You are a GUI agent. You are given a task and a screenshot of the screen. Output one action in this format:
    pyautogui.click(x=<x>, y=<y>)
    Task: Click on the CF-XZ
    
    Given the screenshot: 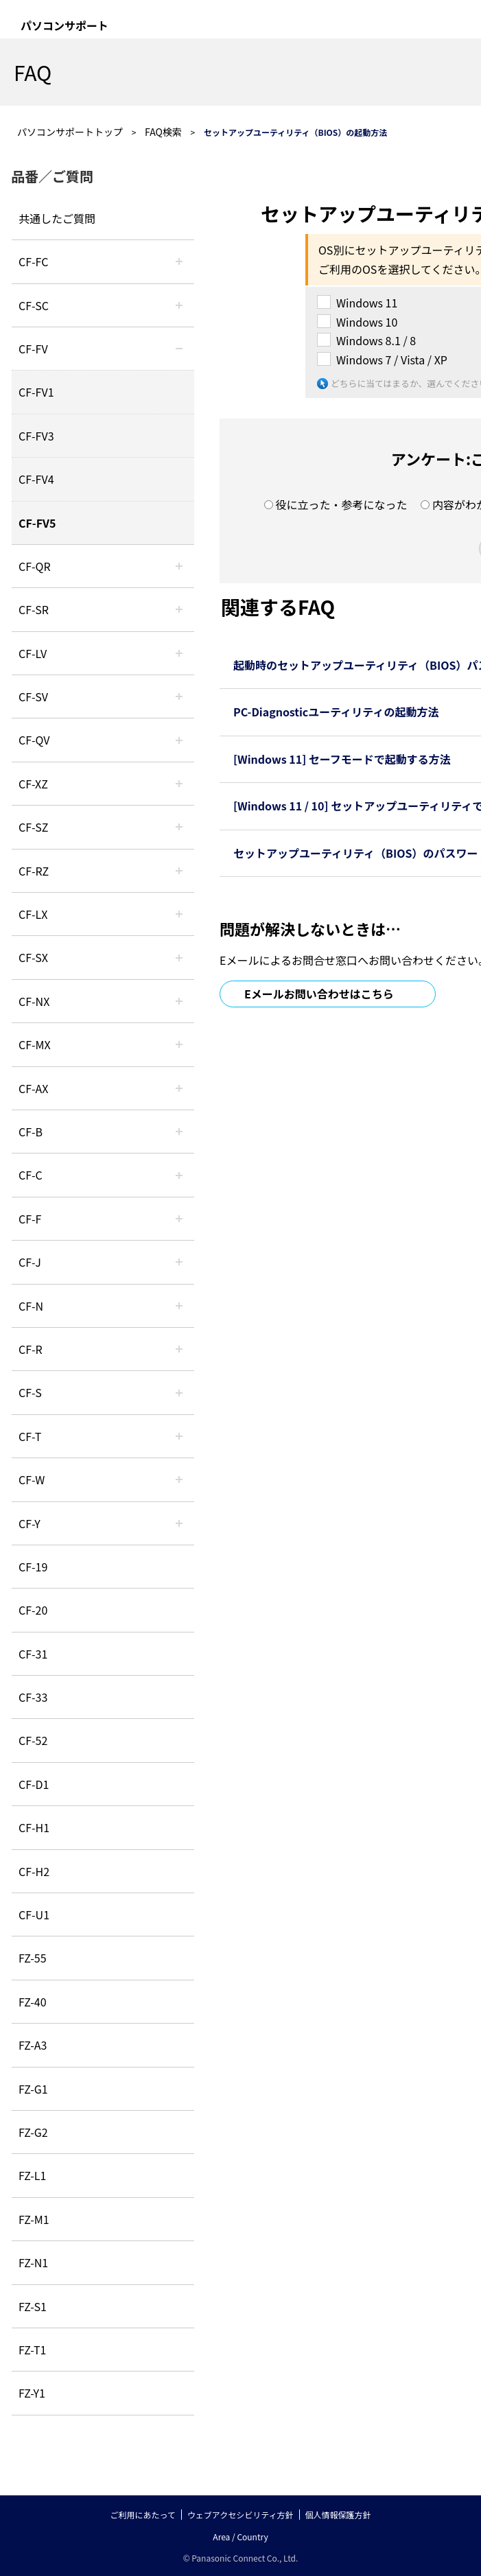 What is the action you would take?
    pyautogui.click(x=33, y=783)
    